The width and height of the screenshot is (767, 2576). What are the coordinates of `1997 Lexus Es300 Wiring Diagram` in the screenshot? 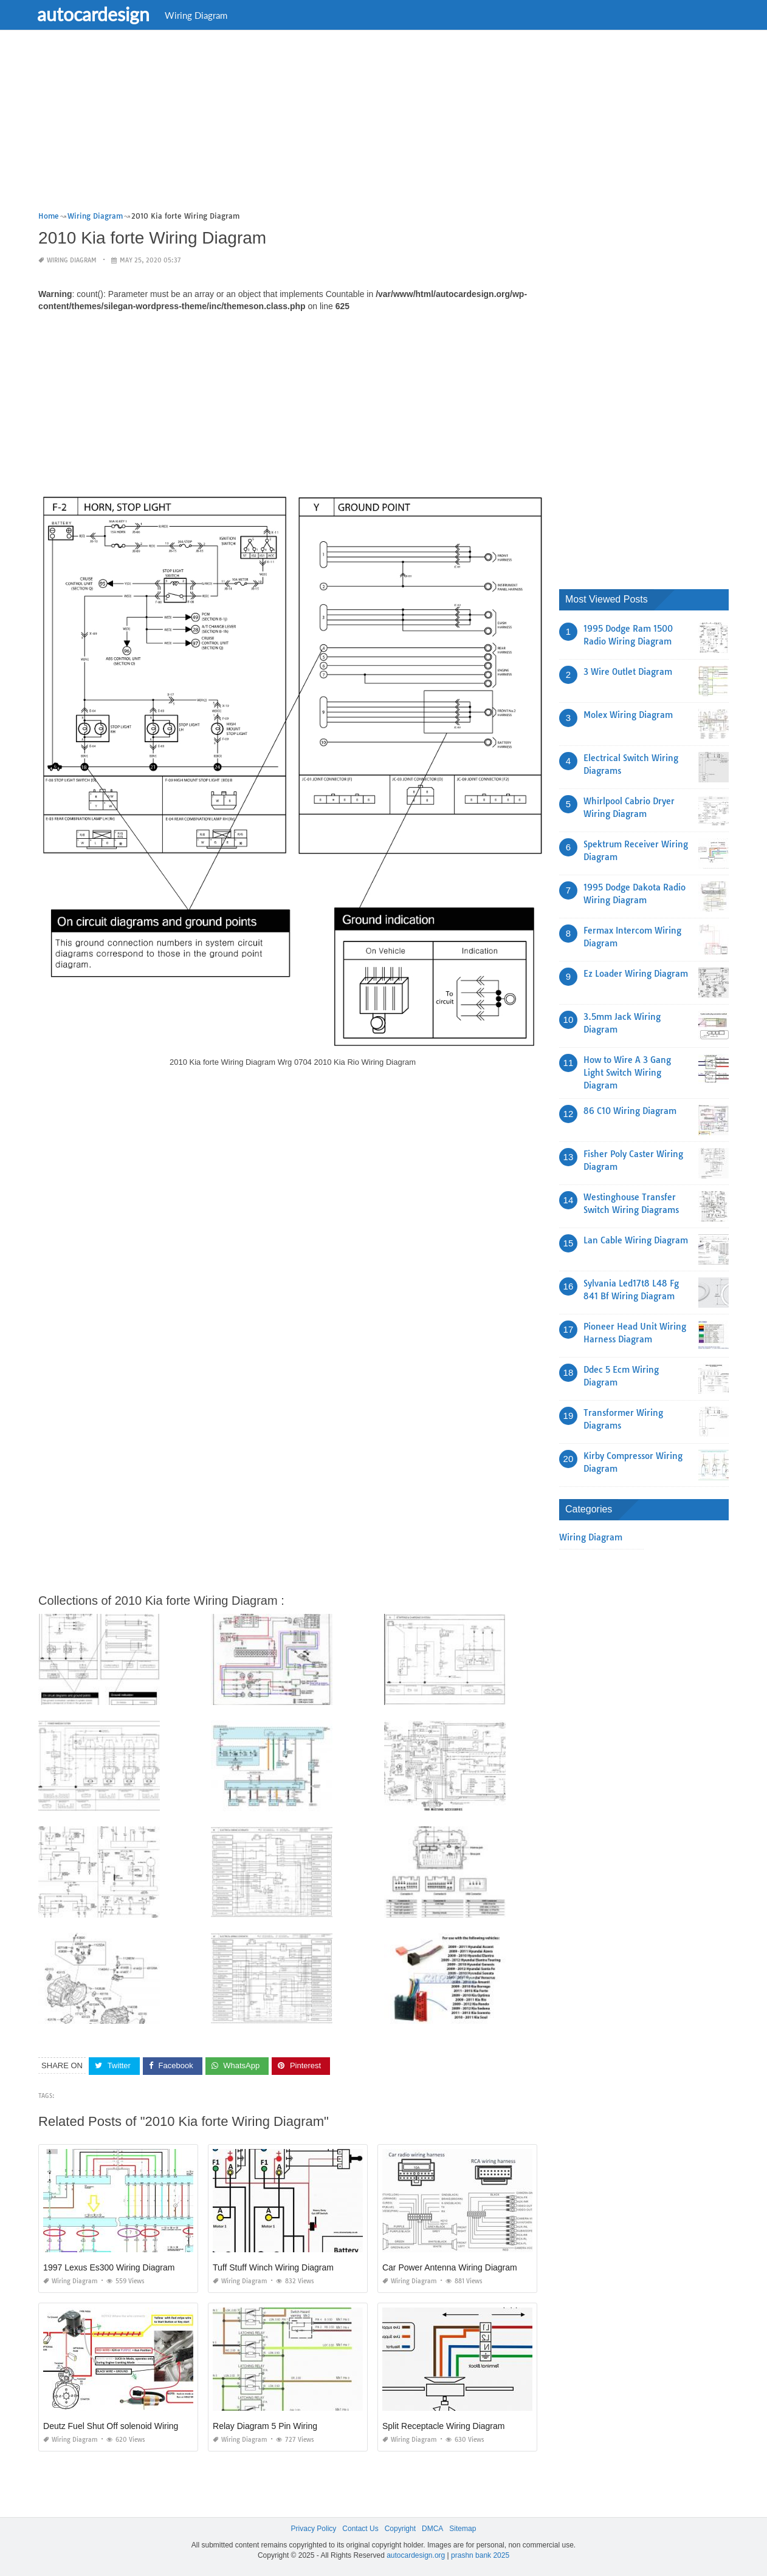 It's located at (108, 2267).